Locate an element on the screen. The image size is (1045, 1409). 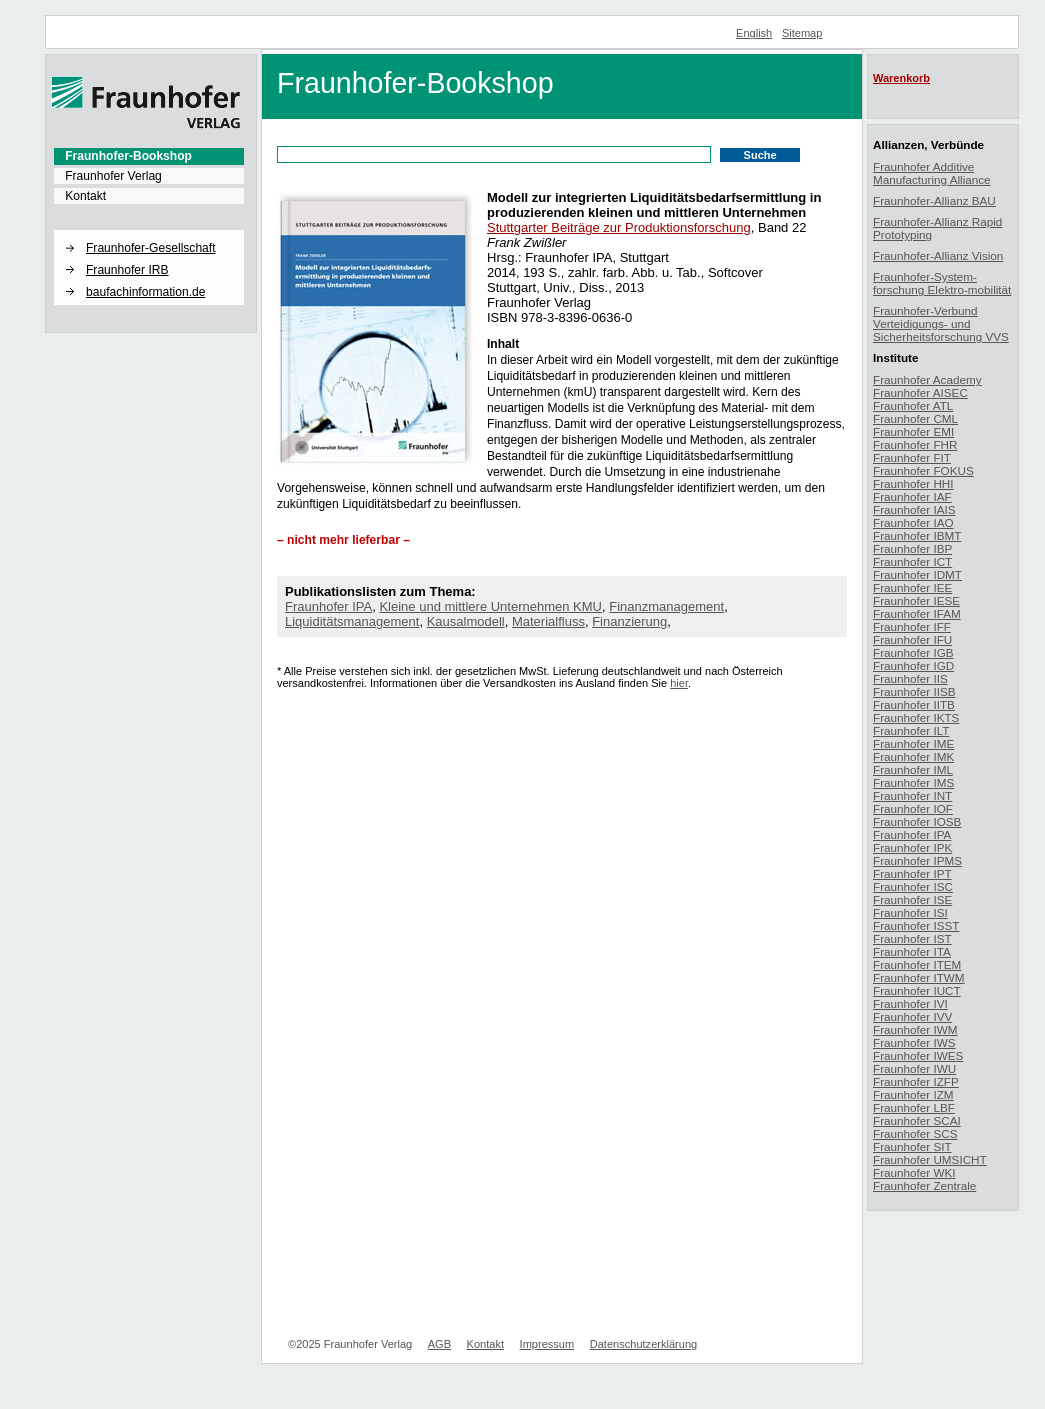
hier is located at coordinates (679, 683).